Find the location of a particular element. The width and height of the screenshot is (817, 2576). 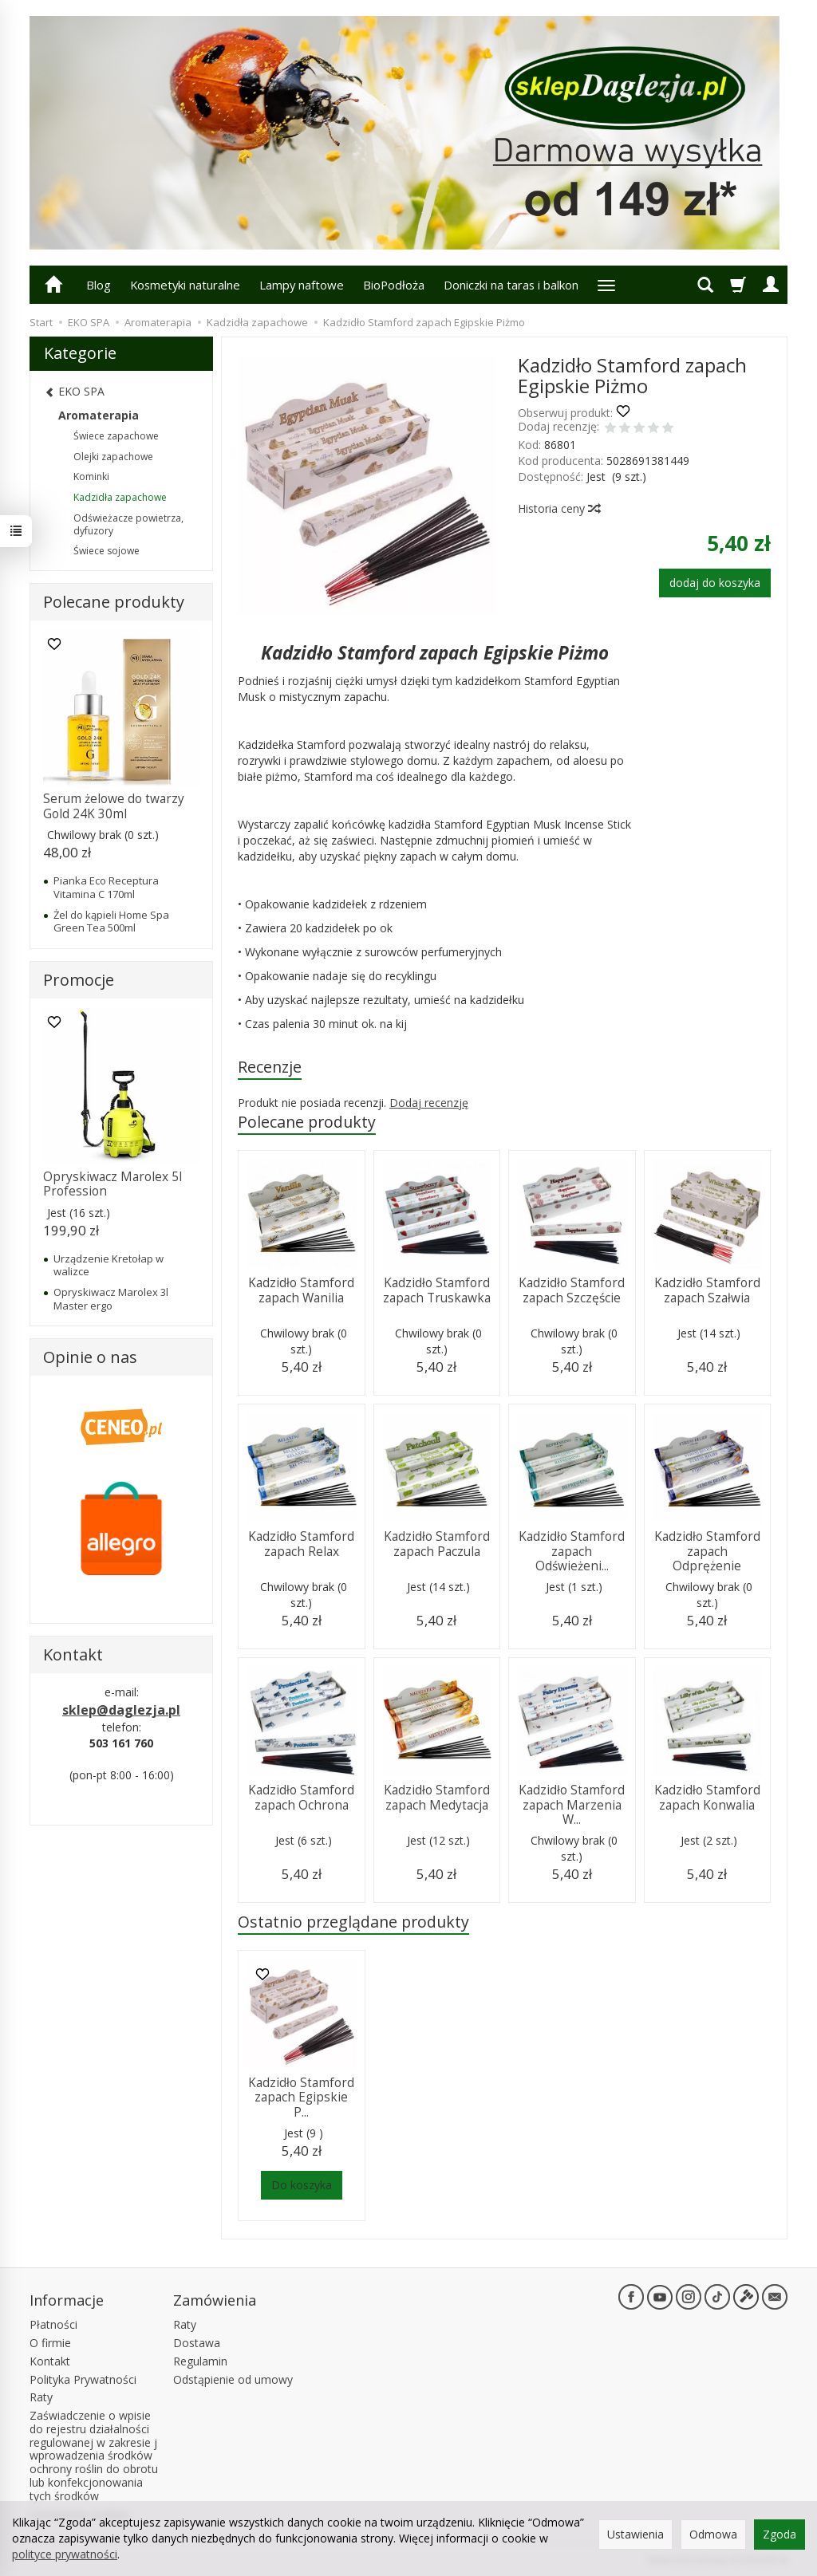

Blog is located at coordinates (98, 285).